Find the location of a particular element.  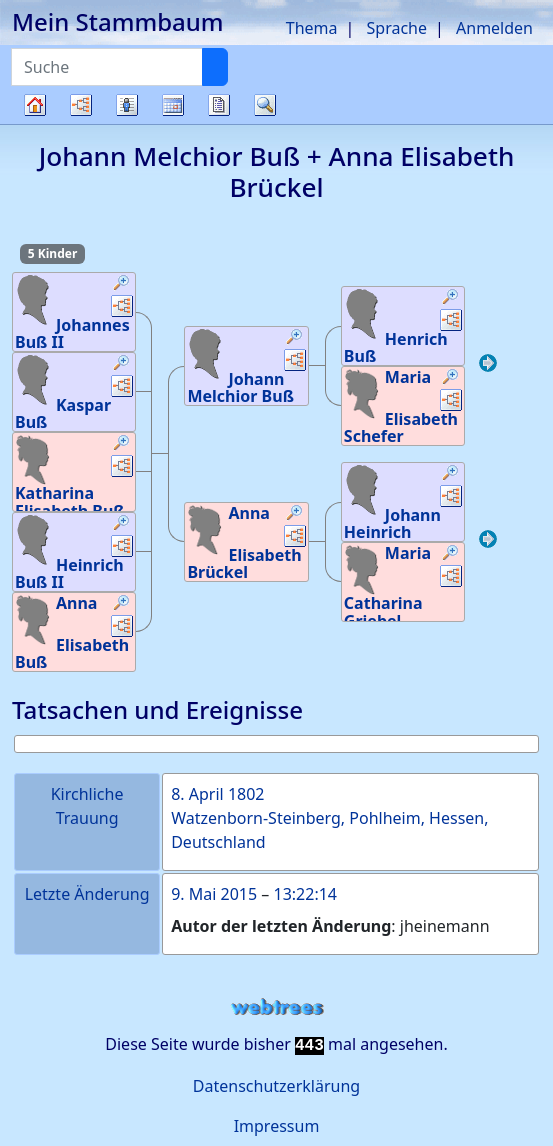

Impressum is located at coordinates (277, 1126).